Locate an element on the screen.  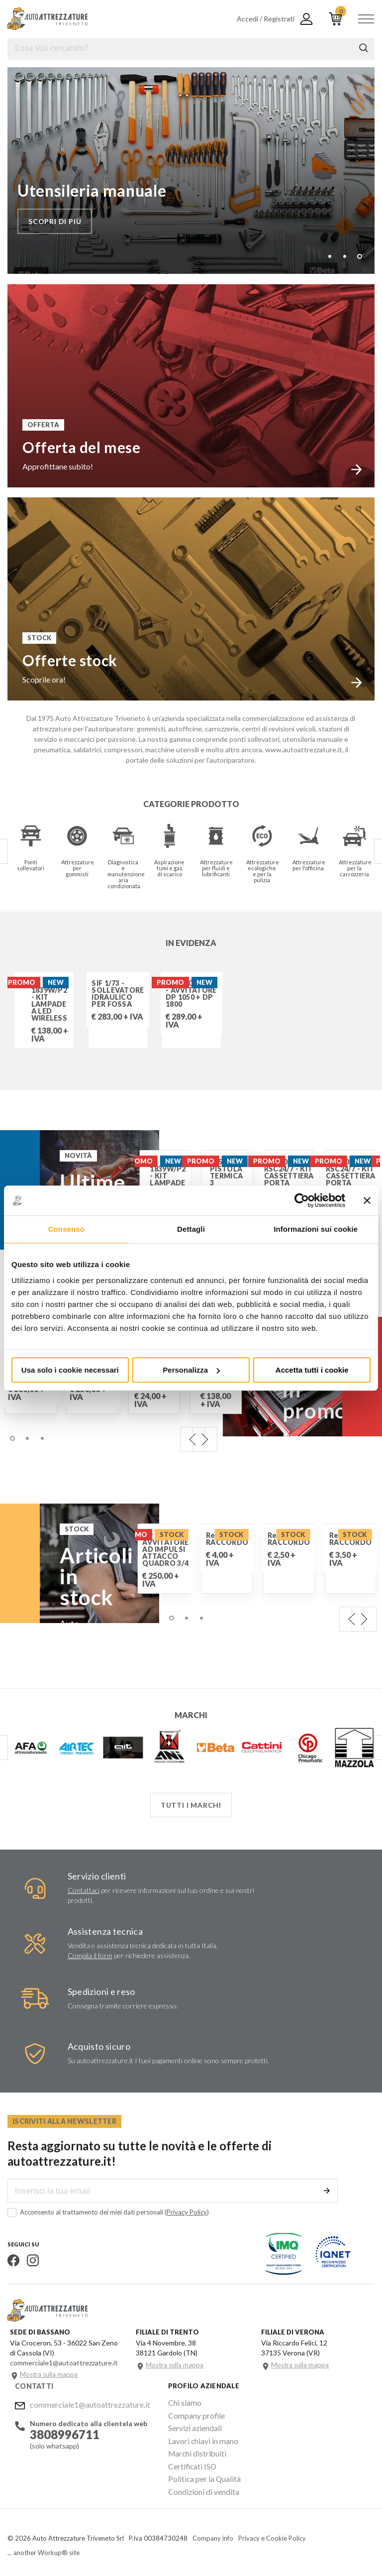
Compila il form is located at coordinates (90, 1955).